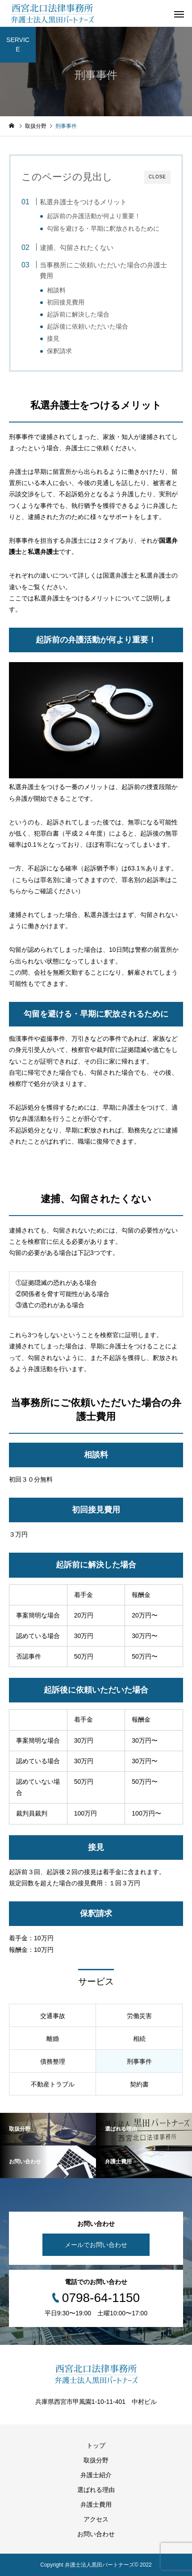 This screenshot has height=2576, width=192. I want to click on 私選弁護士をつけるメリット, so click(83, 202).